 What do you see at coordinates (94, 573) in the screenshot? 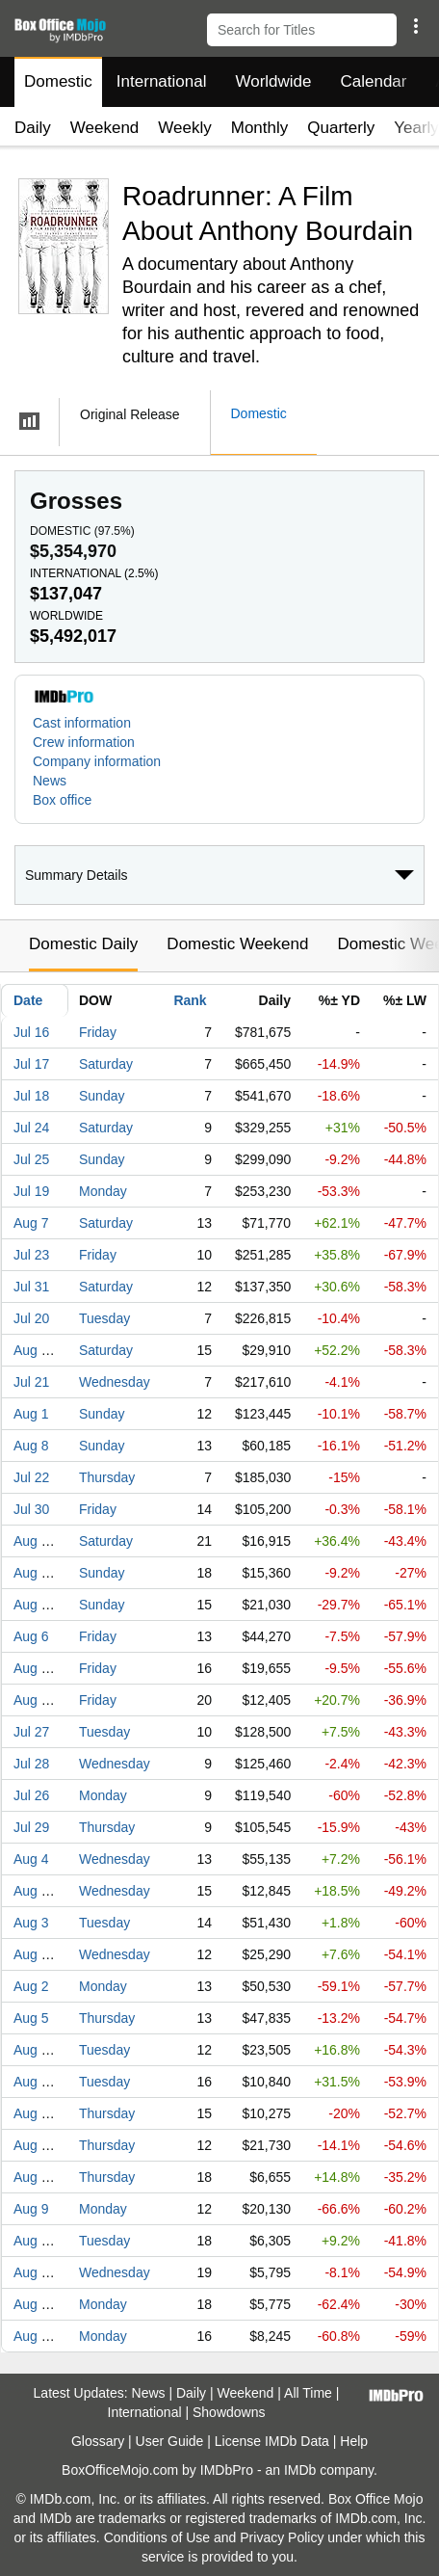
I see `International ()` at bounding box center [94, 573].